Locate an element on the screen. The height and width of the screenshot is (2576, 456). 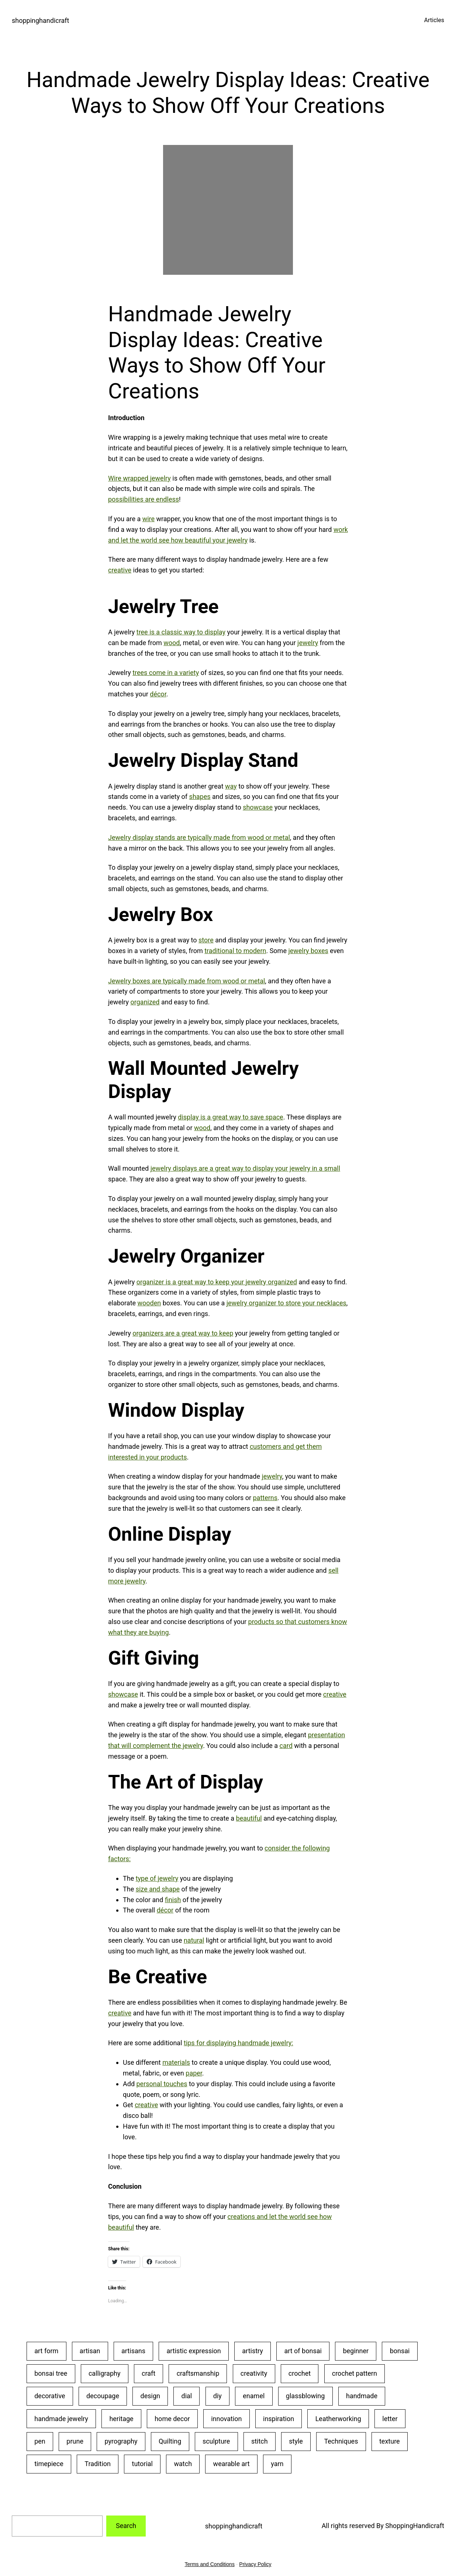
artisan [artisan (31 items)] is located at coordinates (90, 2351).